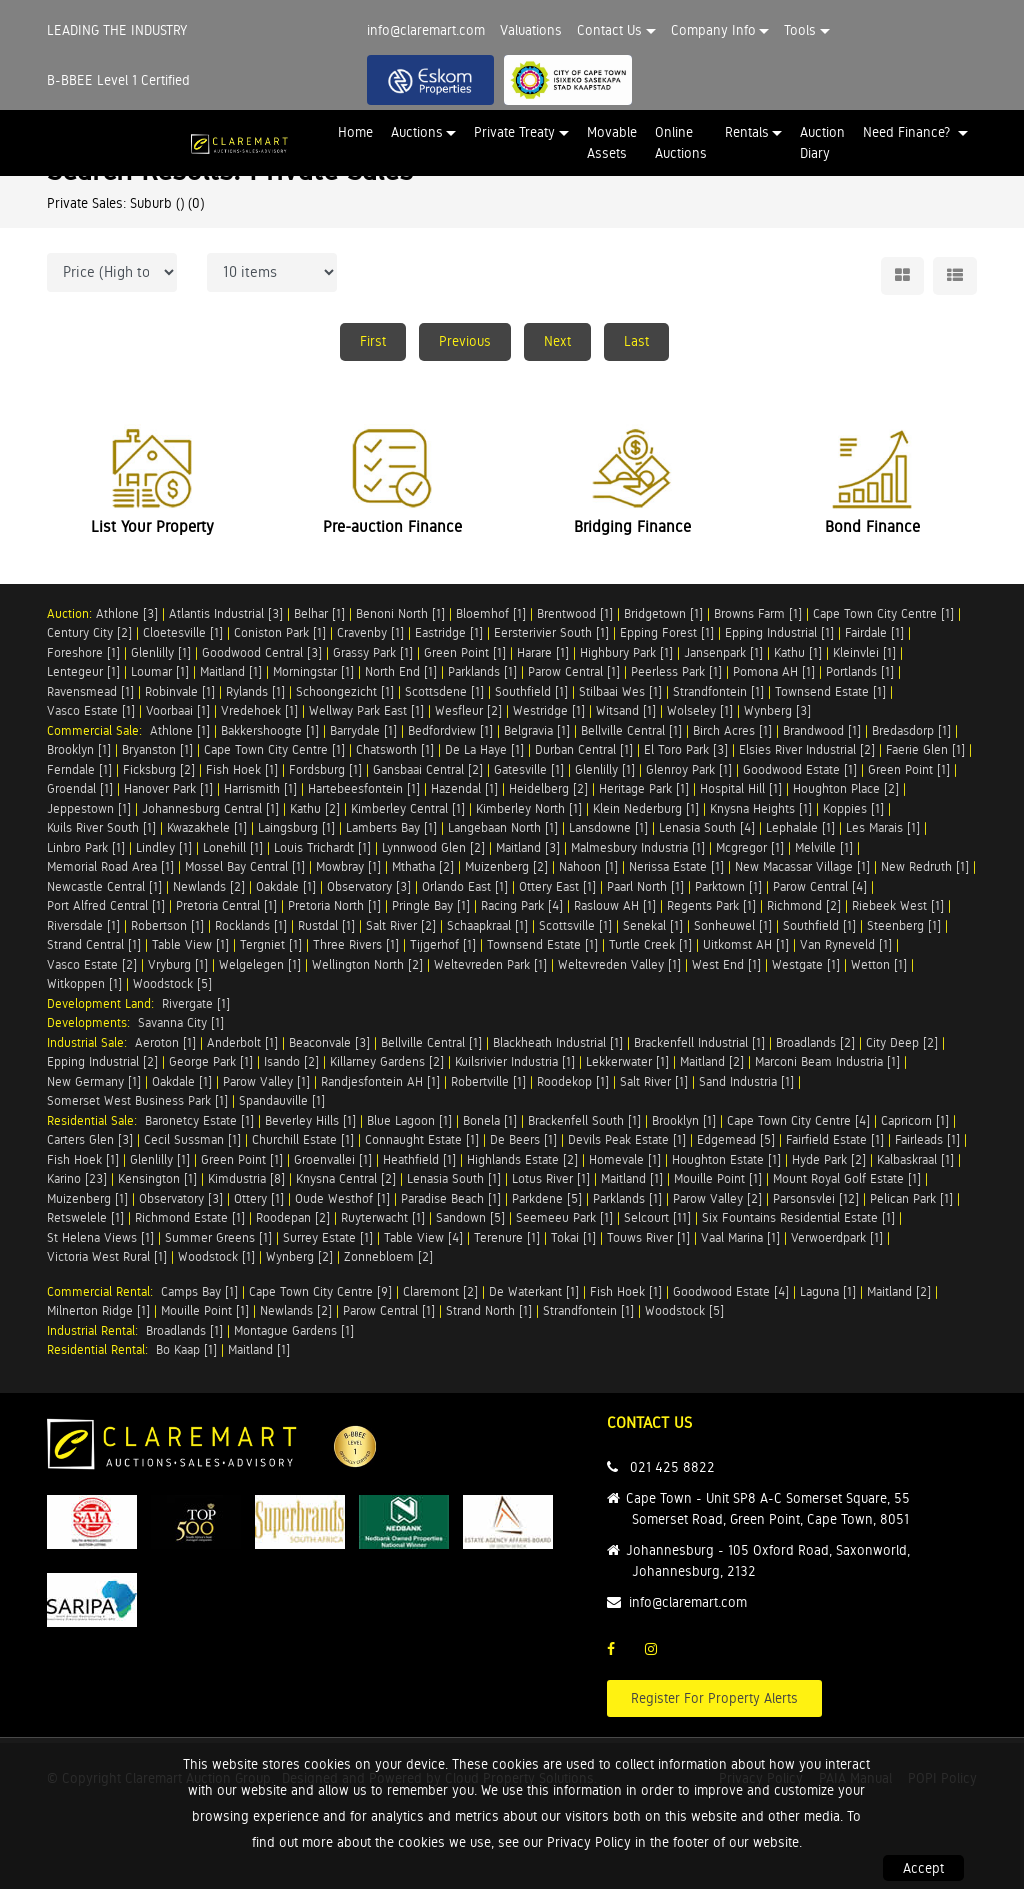 The image size is (1024, 1889). What do you see at coordinates (686, 749) in the screenshot?
I see `El Toro Park [3]` at bounding box center [686, 749].